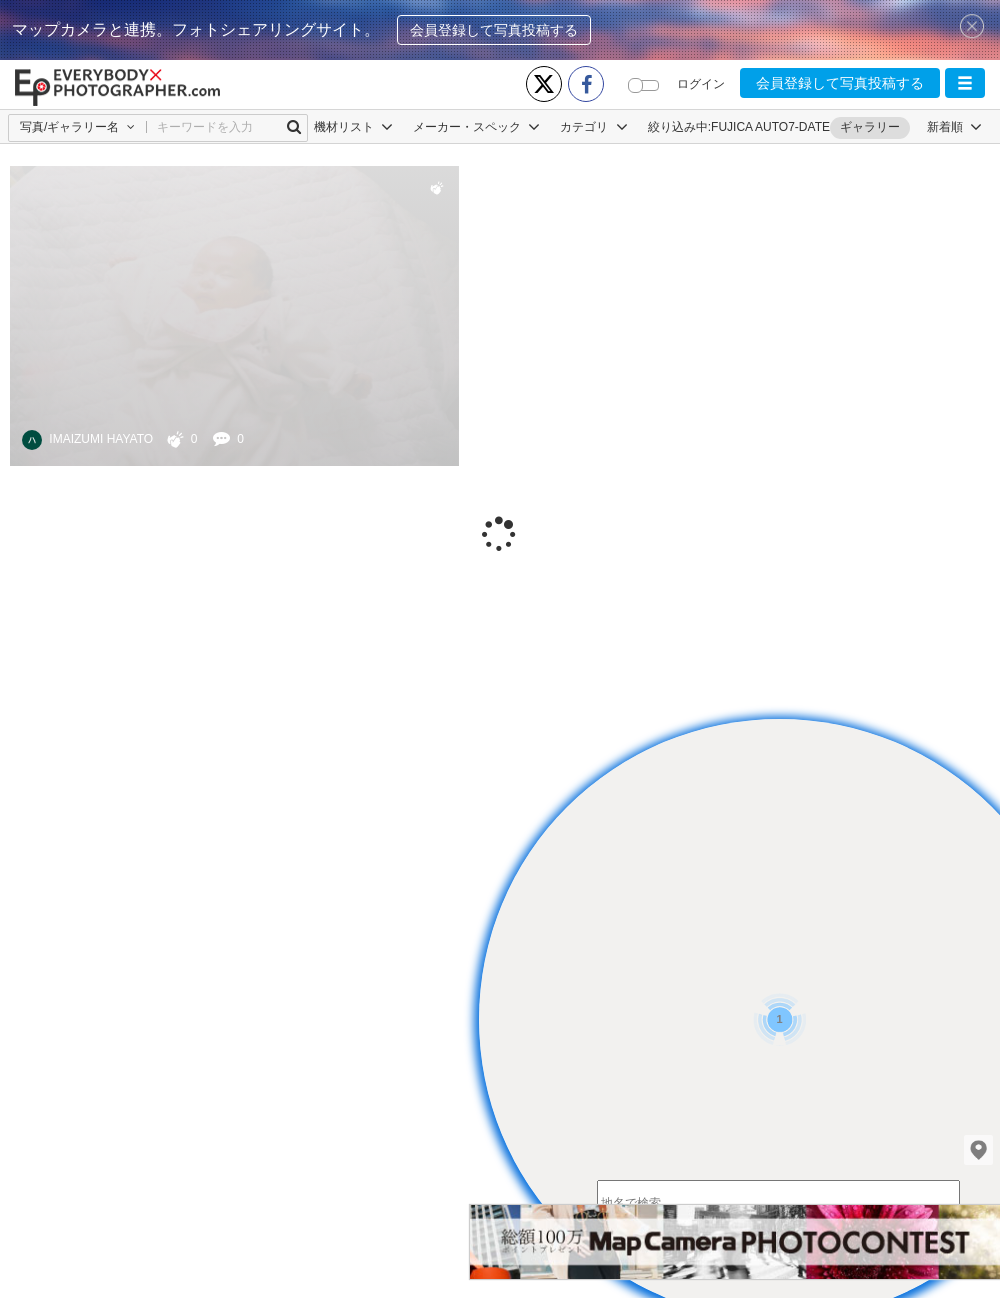  Describe the element at coordinates (593, 127) in the screenshot. I see `カテゴリ` at that location.